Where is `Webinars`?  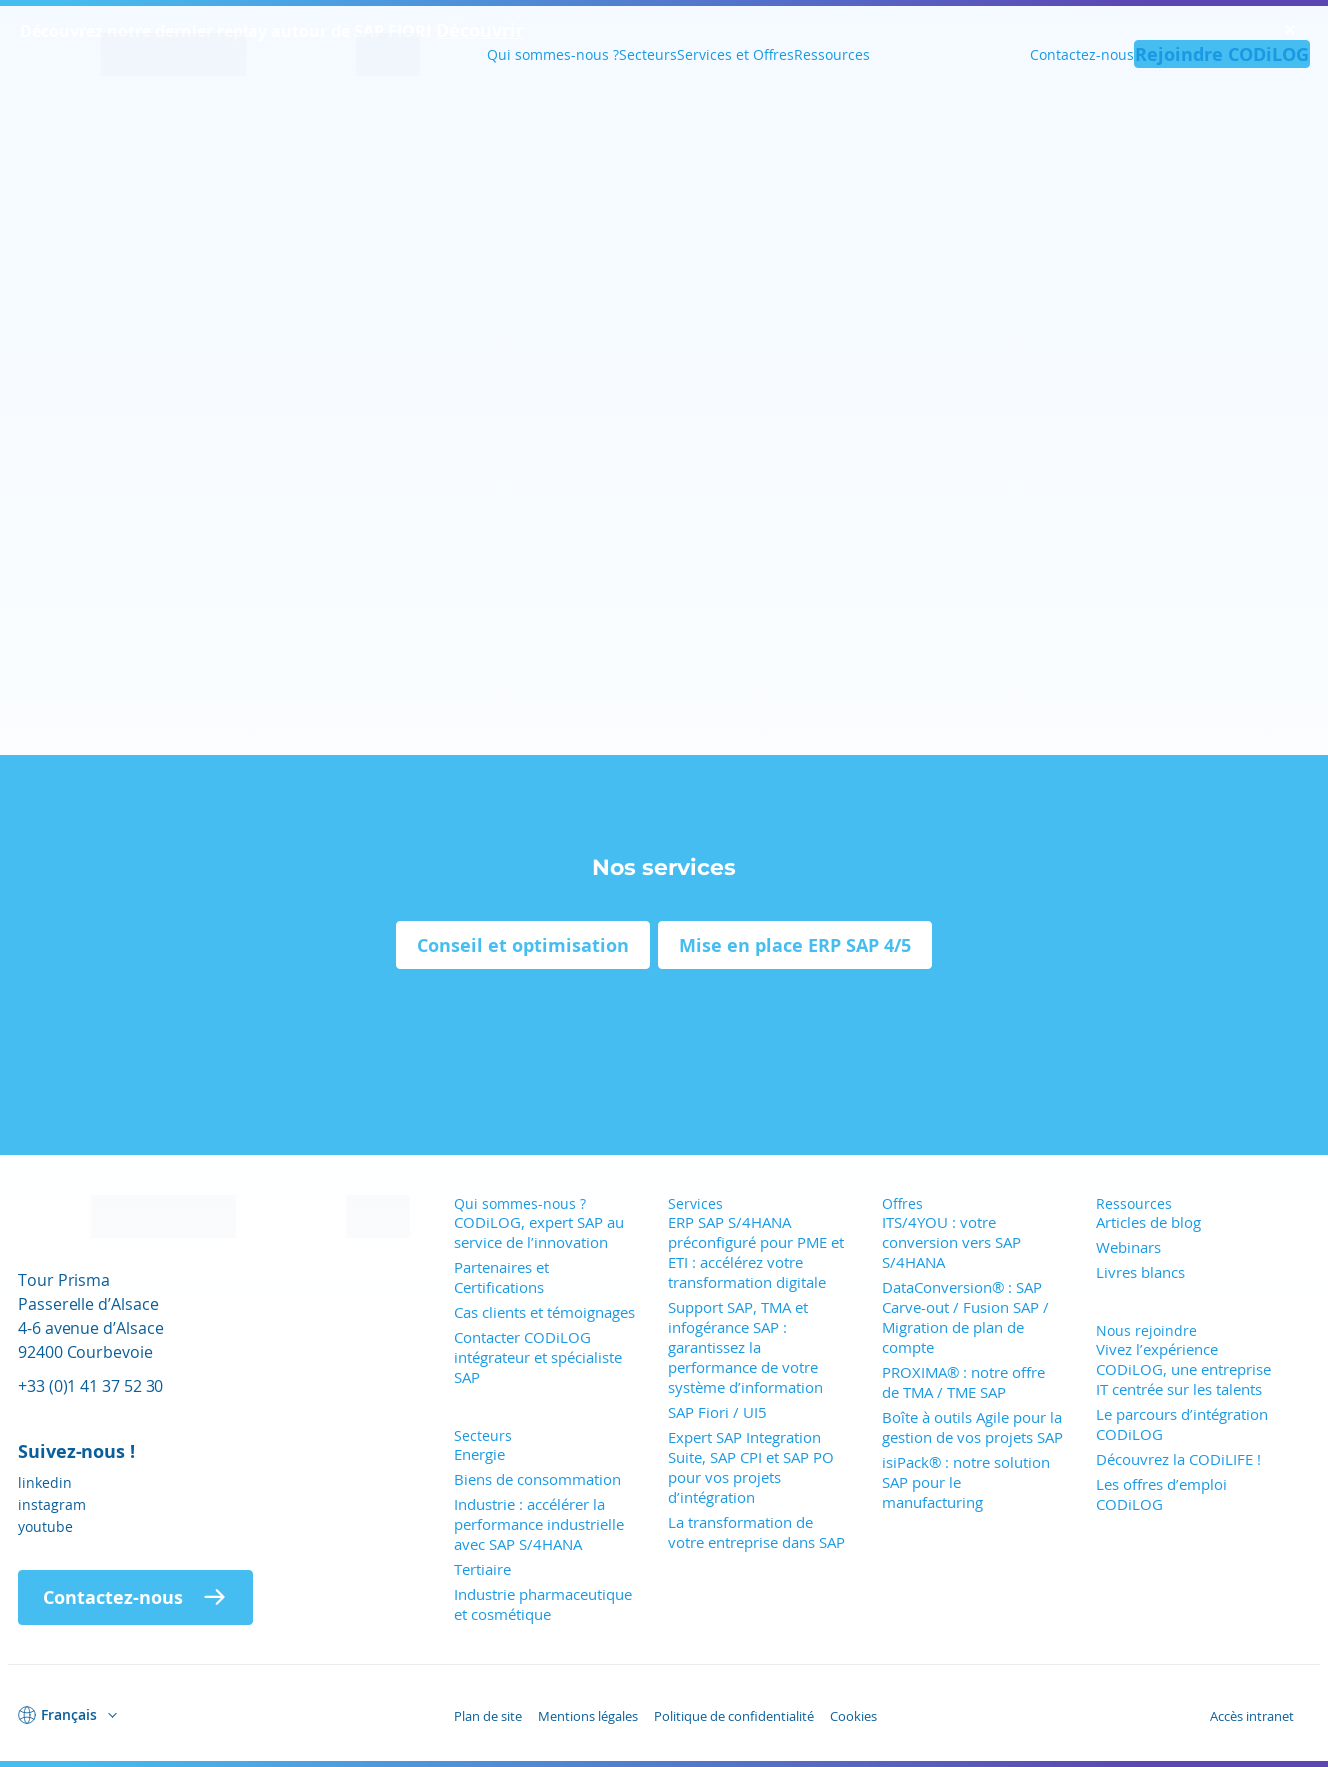 Webinars is located at coordinates (1128, 1247).